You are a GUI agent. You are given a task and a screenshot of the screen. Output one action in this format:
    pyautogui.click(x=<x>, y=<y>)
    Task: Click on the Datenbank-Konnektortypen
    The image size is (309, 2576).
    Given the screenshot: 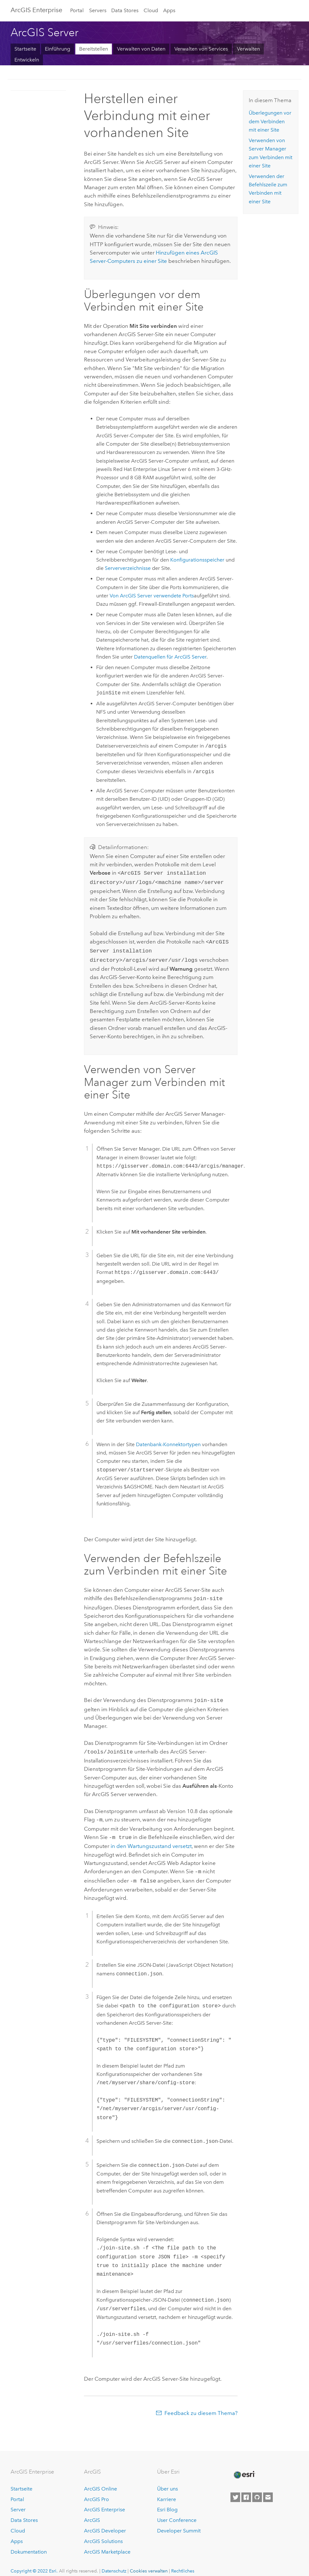 What is the action you would take?
    pyautogui.click(x=168, y=1441)
    